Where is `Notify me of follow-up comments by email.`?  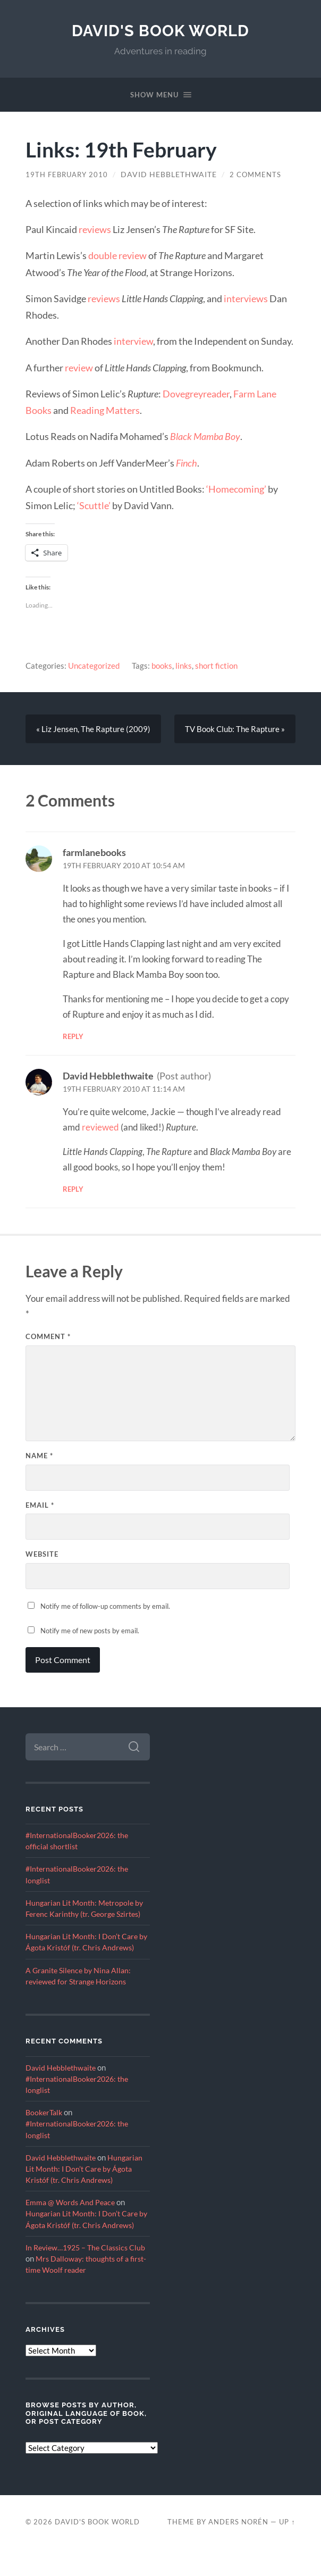 Notify me of follow-up comments by email. is located at coordinates (105, 1607).